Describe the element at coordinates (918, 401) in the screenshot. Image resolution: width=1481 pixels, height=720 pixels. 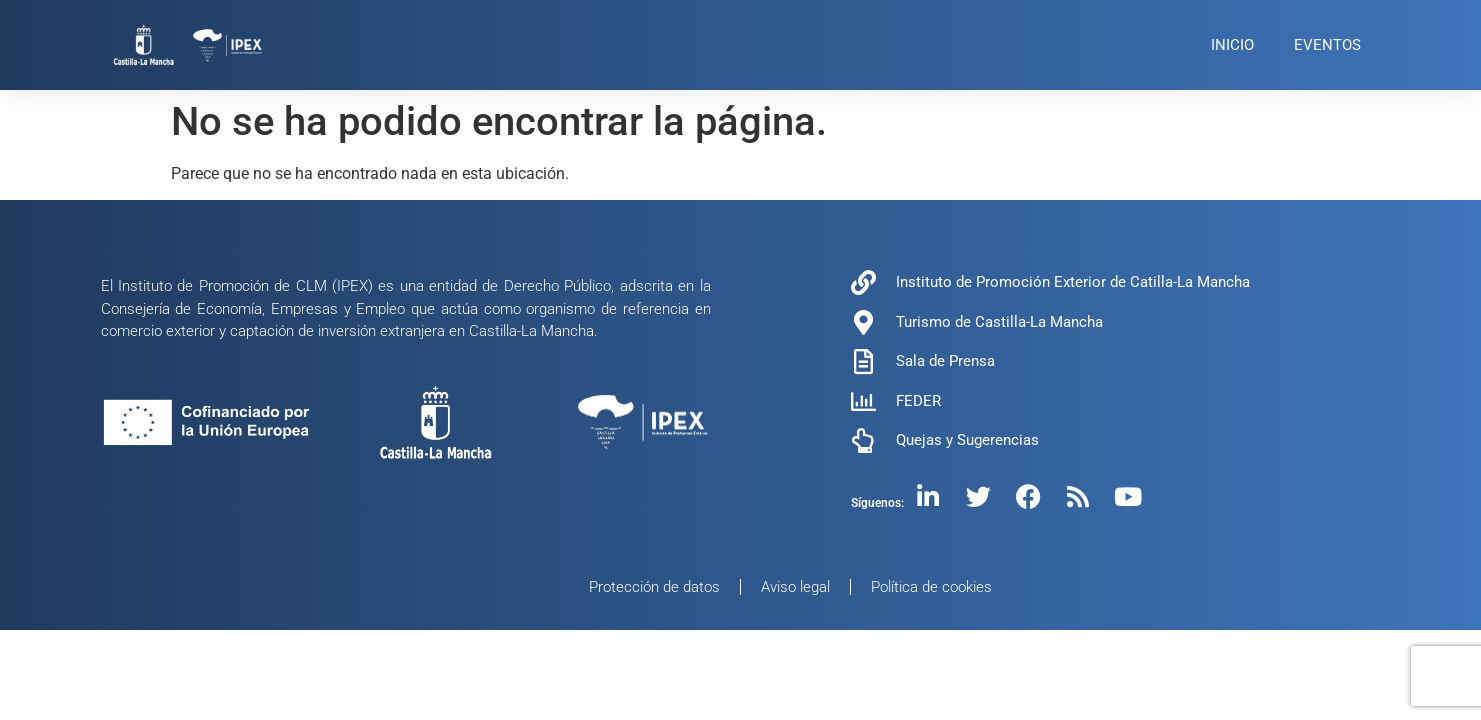
I see `FEDER` at that location.